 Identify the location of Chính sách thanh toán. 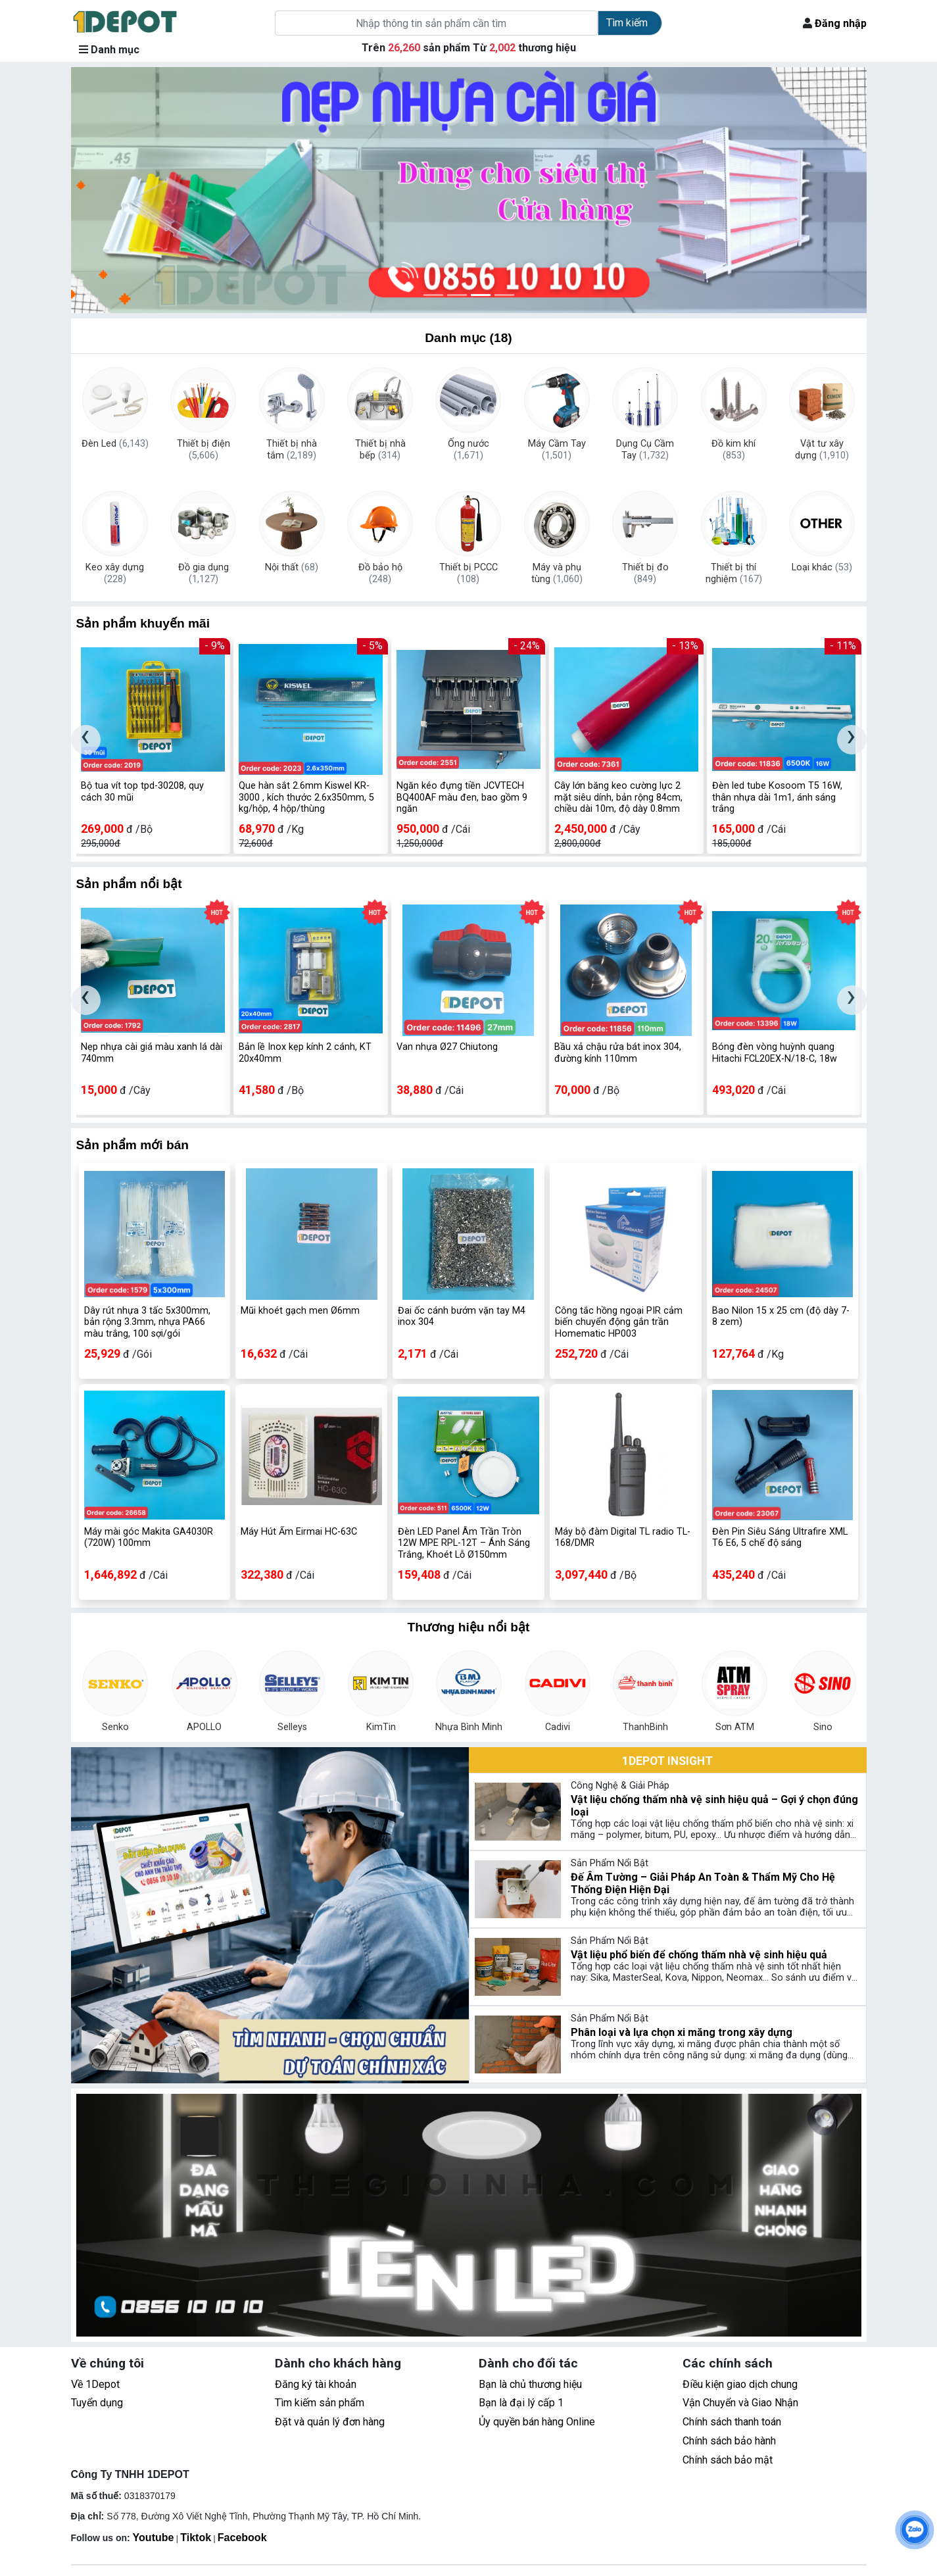
(732, 2421).